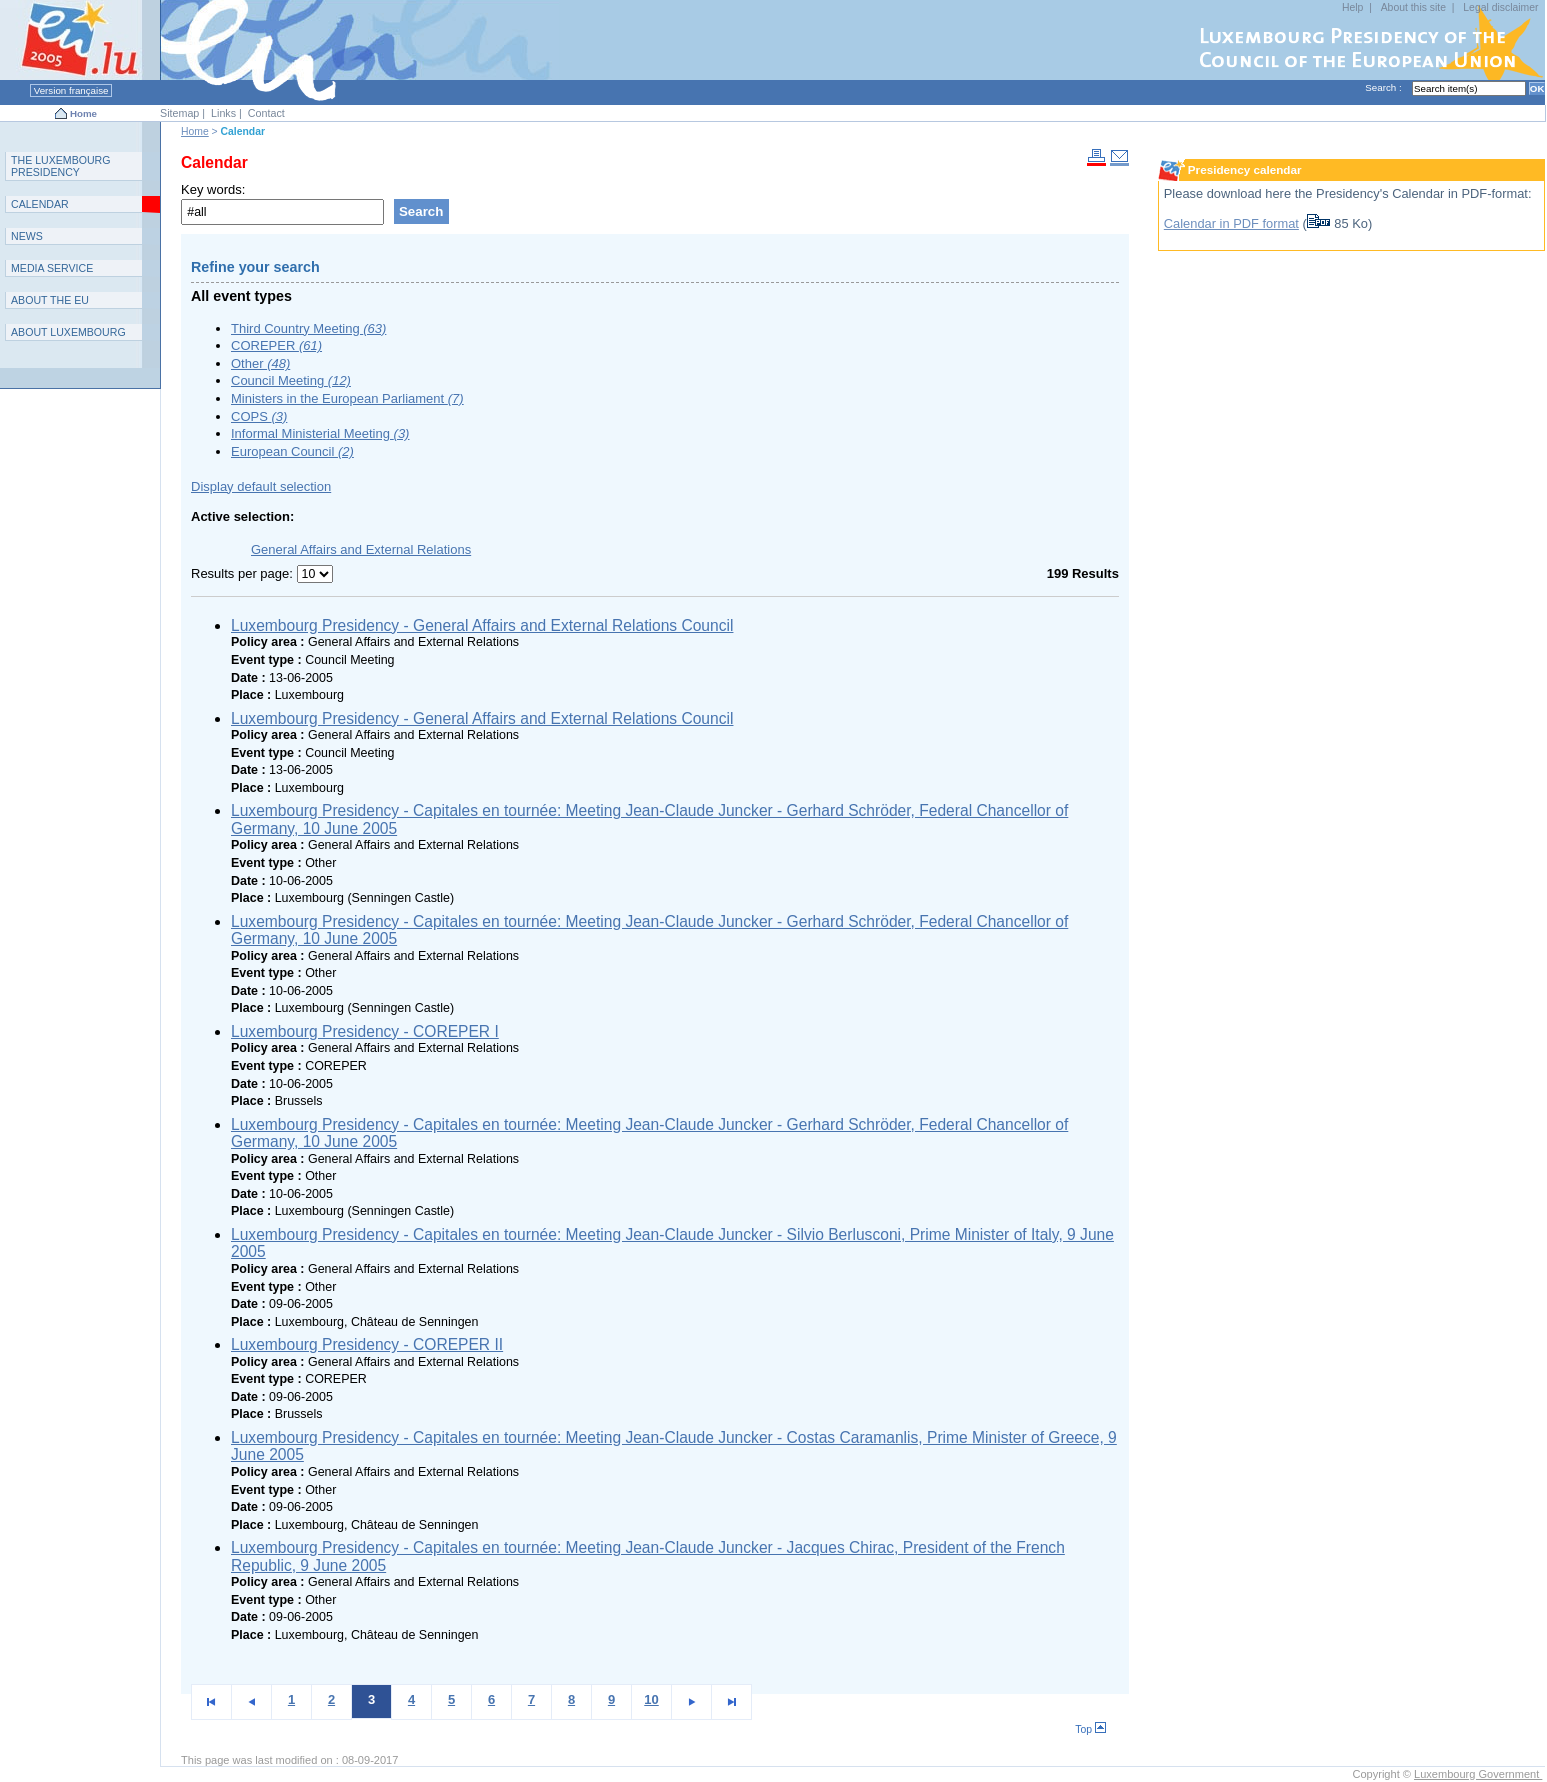 This screenshot has width=1547, height=1782. What do you see at coordinates (1231, 223) in the screenshot?
I see `Calendar in PDF format` at bounding box center [1231, 223].